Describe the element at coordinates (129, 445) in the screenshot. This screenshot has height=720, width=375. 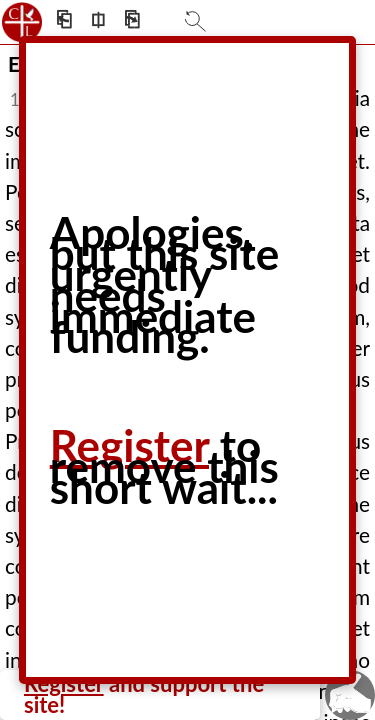
I see `Register` at that location.